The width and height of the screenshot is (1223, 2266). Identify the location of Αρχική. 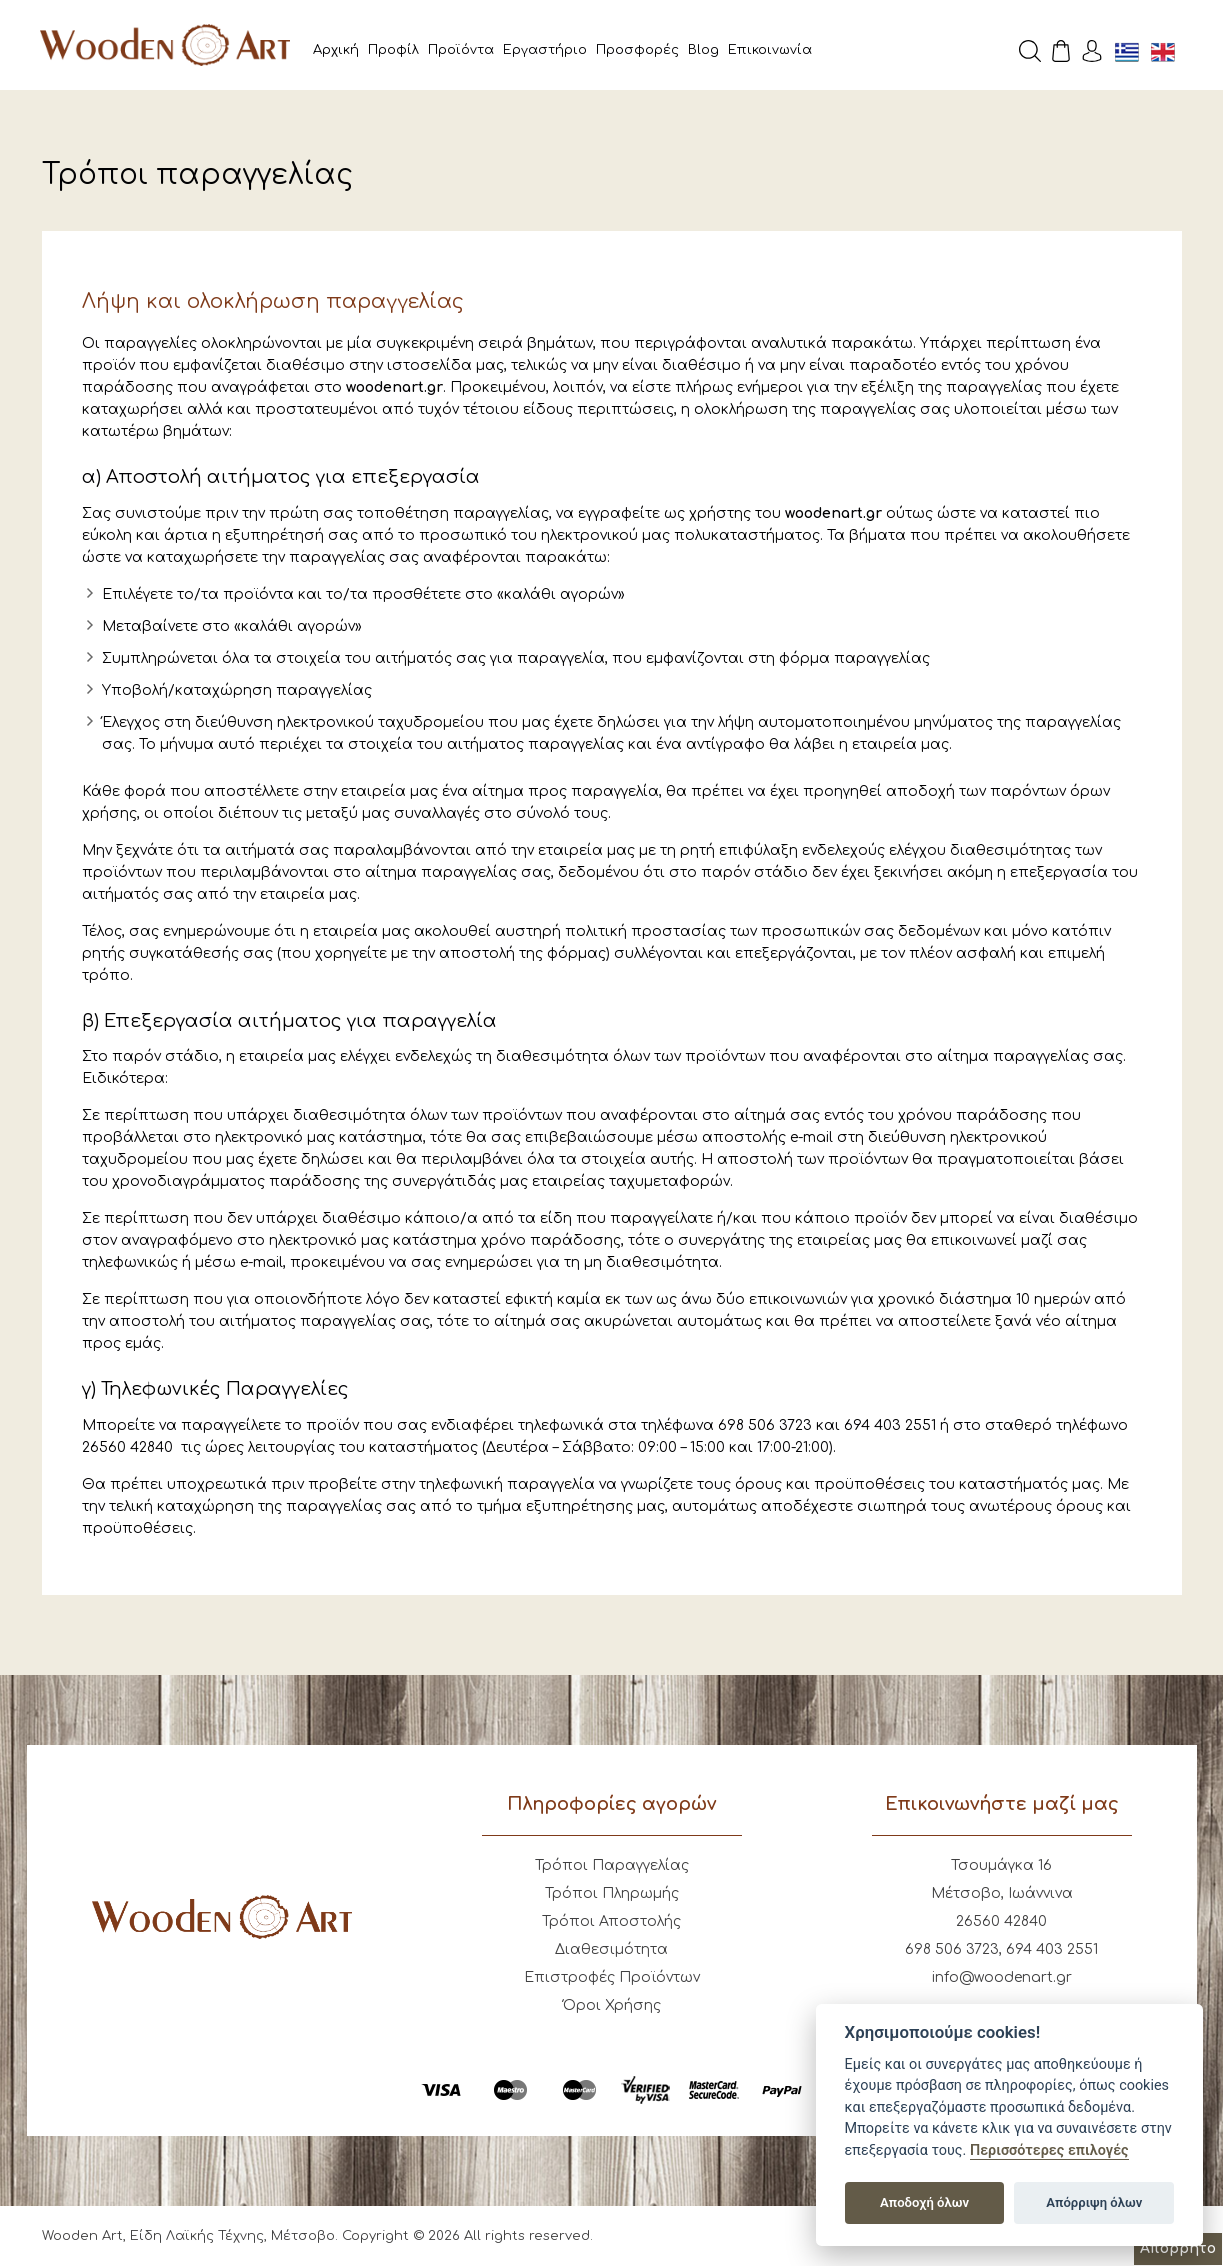
(336, 50).